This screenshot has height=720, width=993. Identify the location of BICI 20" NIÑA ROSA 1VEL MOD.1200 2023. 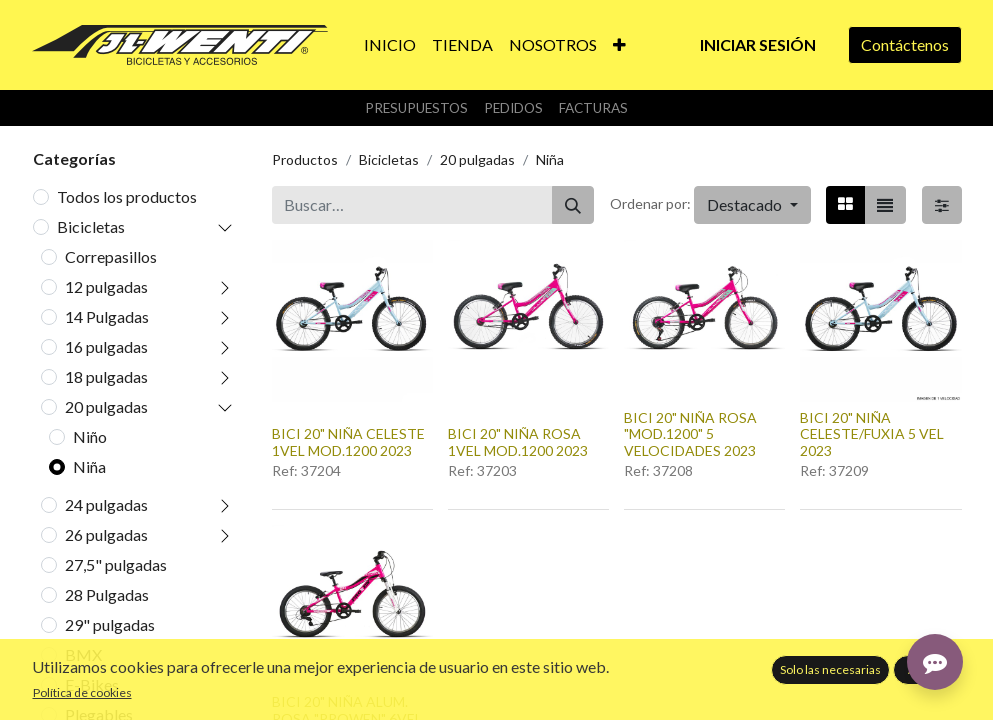
(518, 442).